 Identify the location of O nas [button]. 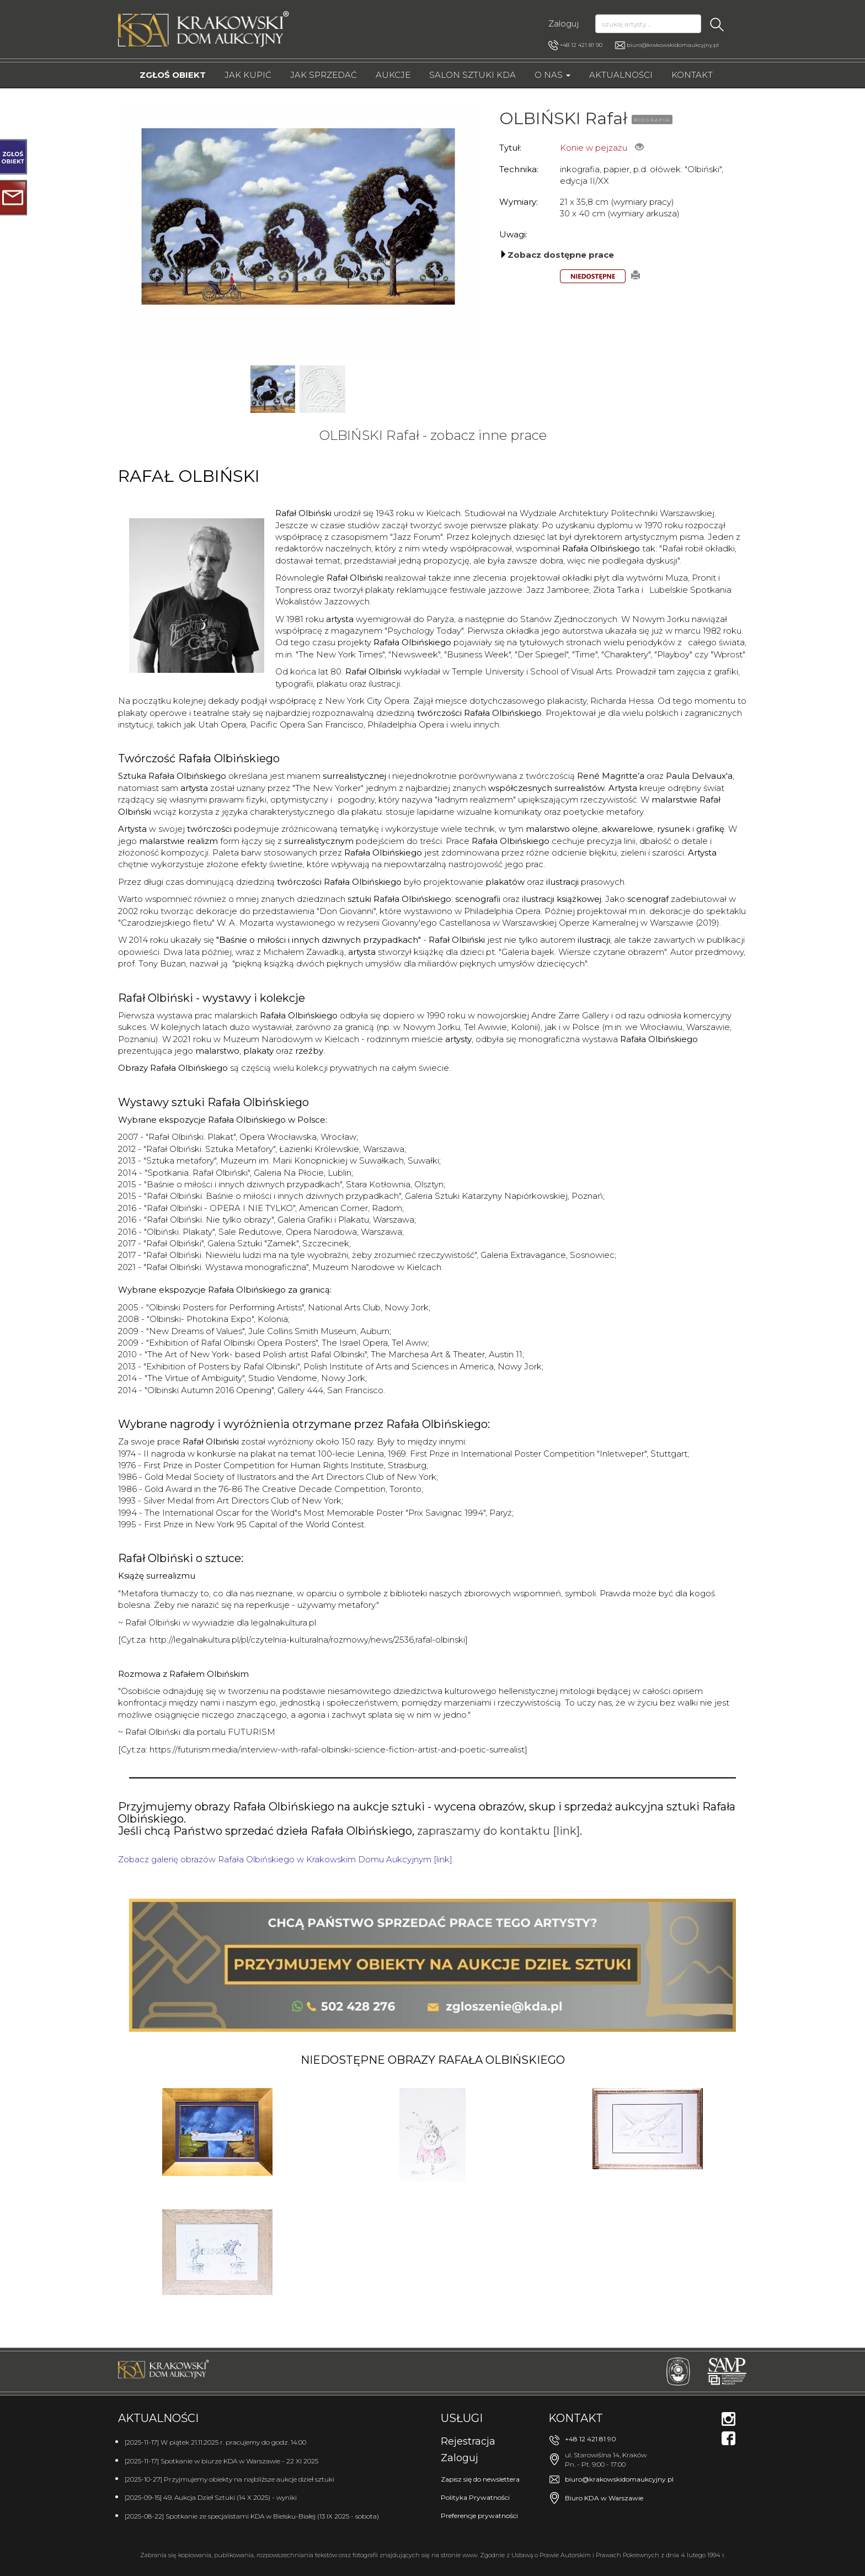
(552, 75).